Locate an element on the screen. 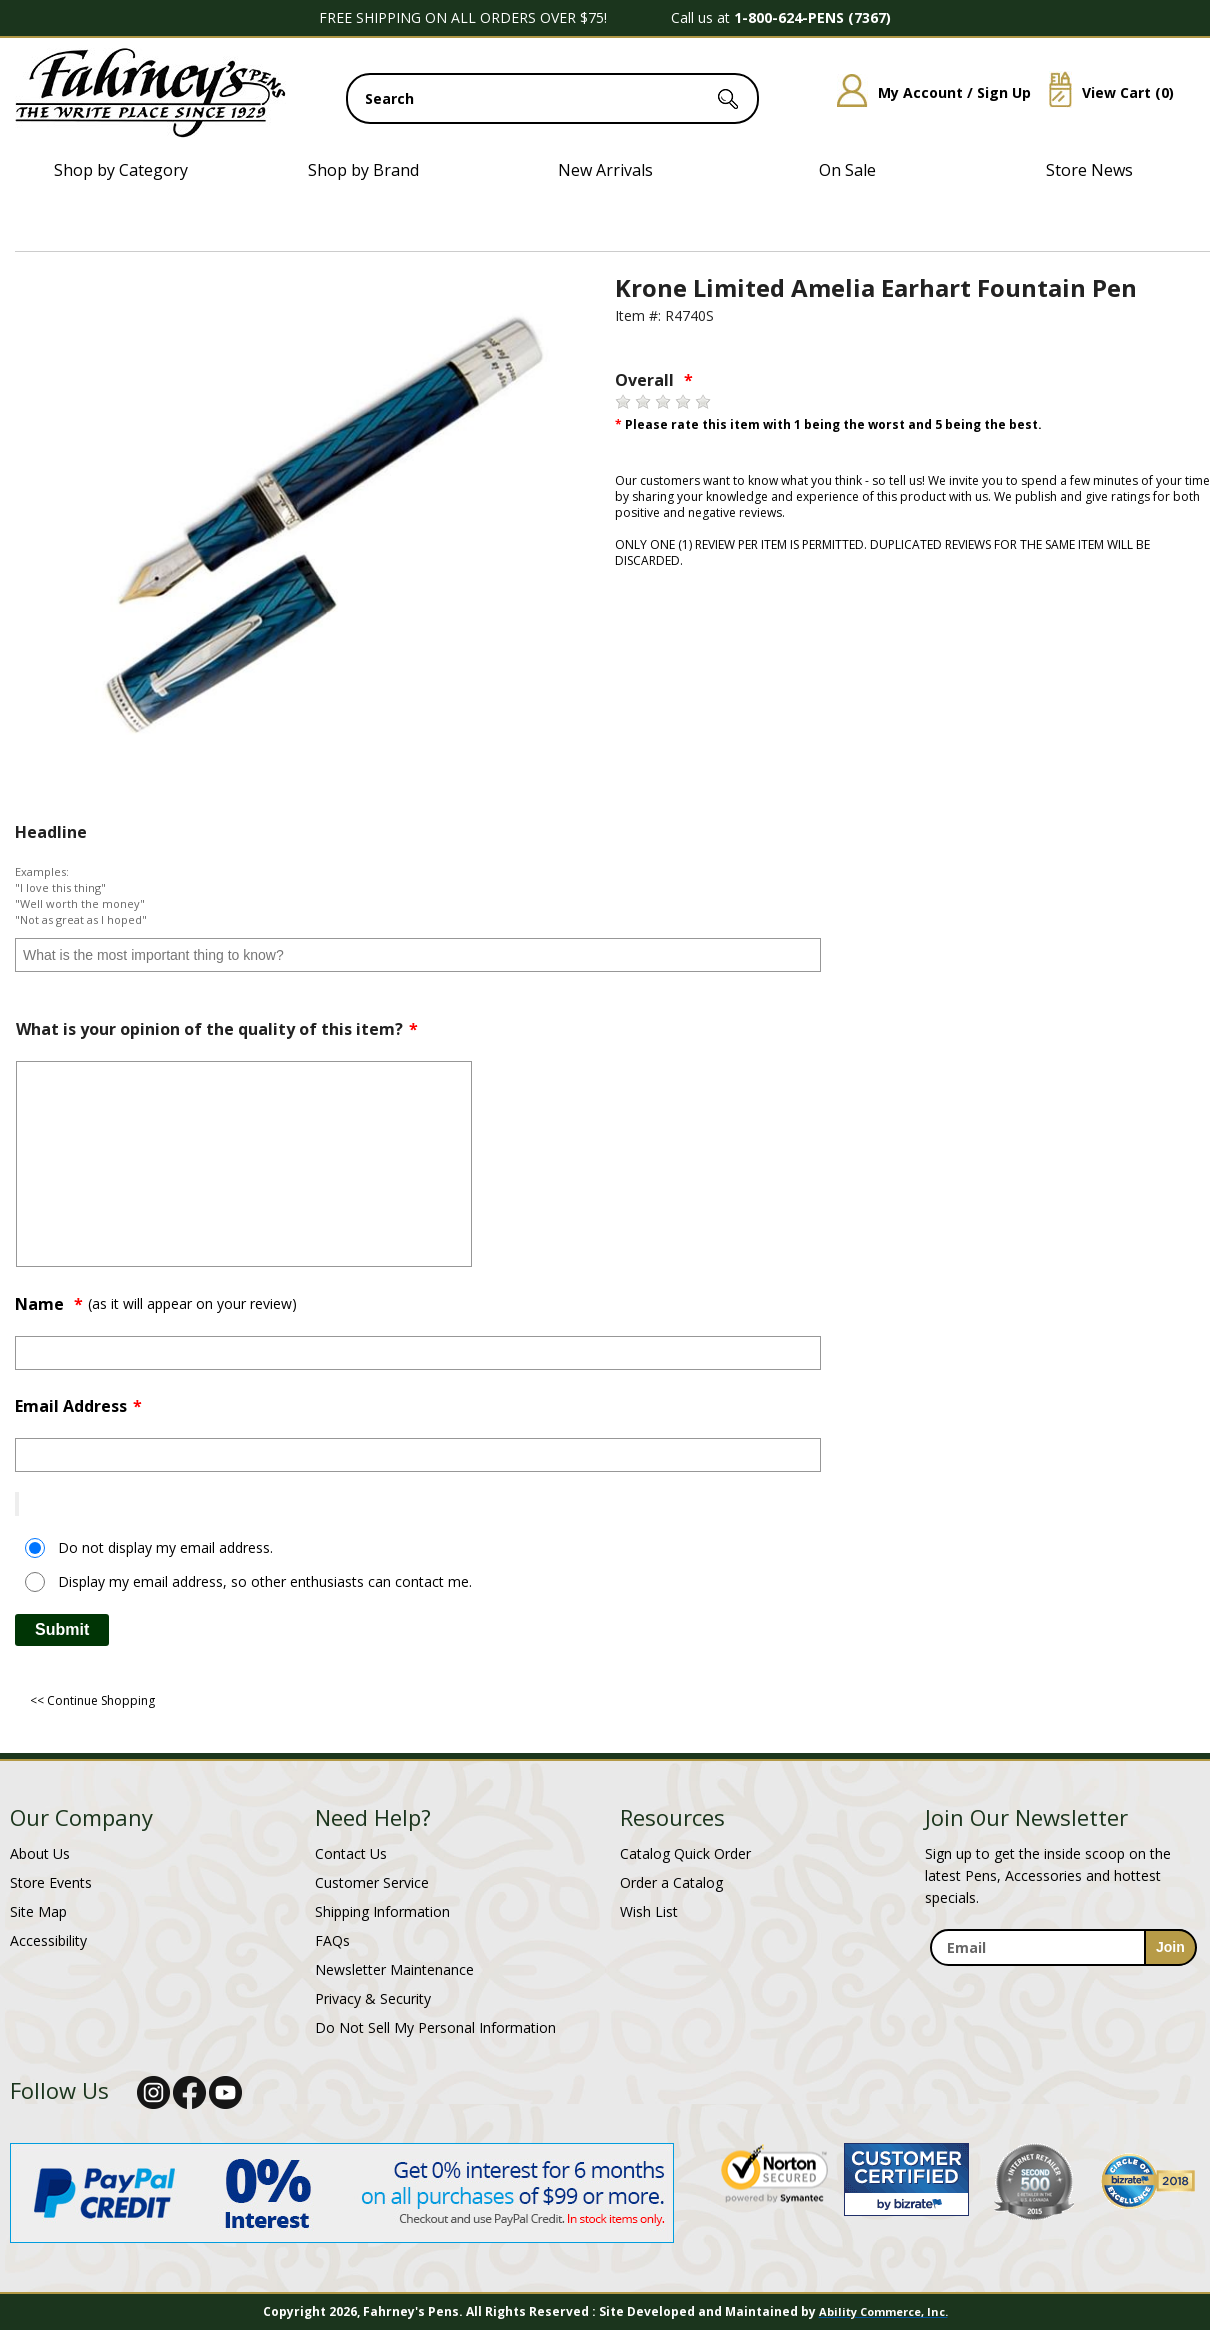 The width and height of the screenshot is (1210, 2330). Ability Commerce, Inc. is located at coordinates (883, 2311).